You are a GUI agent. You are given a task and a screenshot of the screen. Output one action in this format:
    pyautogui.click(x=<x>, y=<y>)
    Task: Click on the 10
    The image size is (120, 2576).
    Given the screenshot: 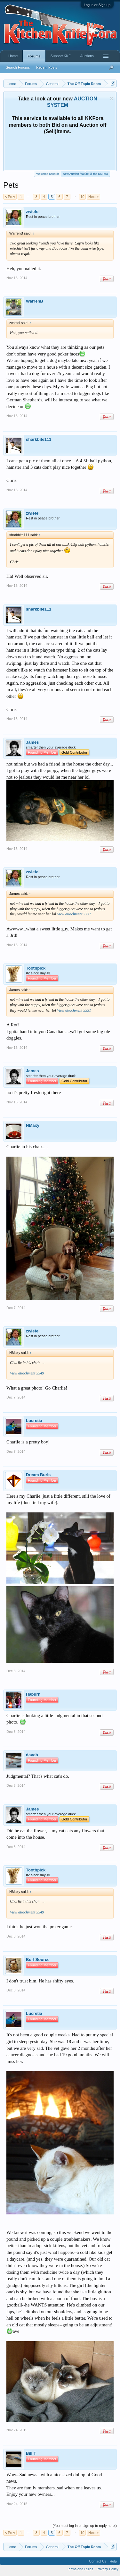 What is the action you would take?
    pyautogui.click(x=82, y=197)
    